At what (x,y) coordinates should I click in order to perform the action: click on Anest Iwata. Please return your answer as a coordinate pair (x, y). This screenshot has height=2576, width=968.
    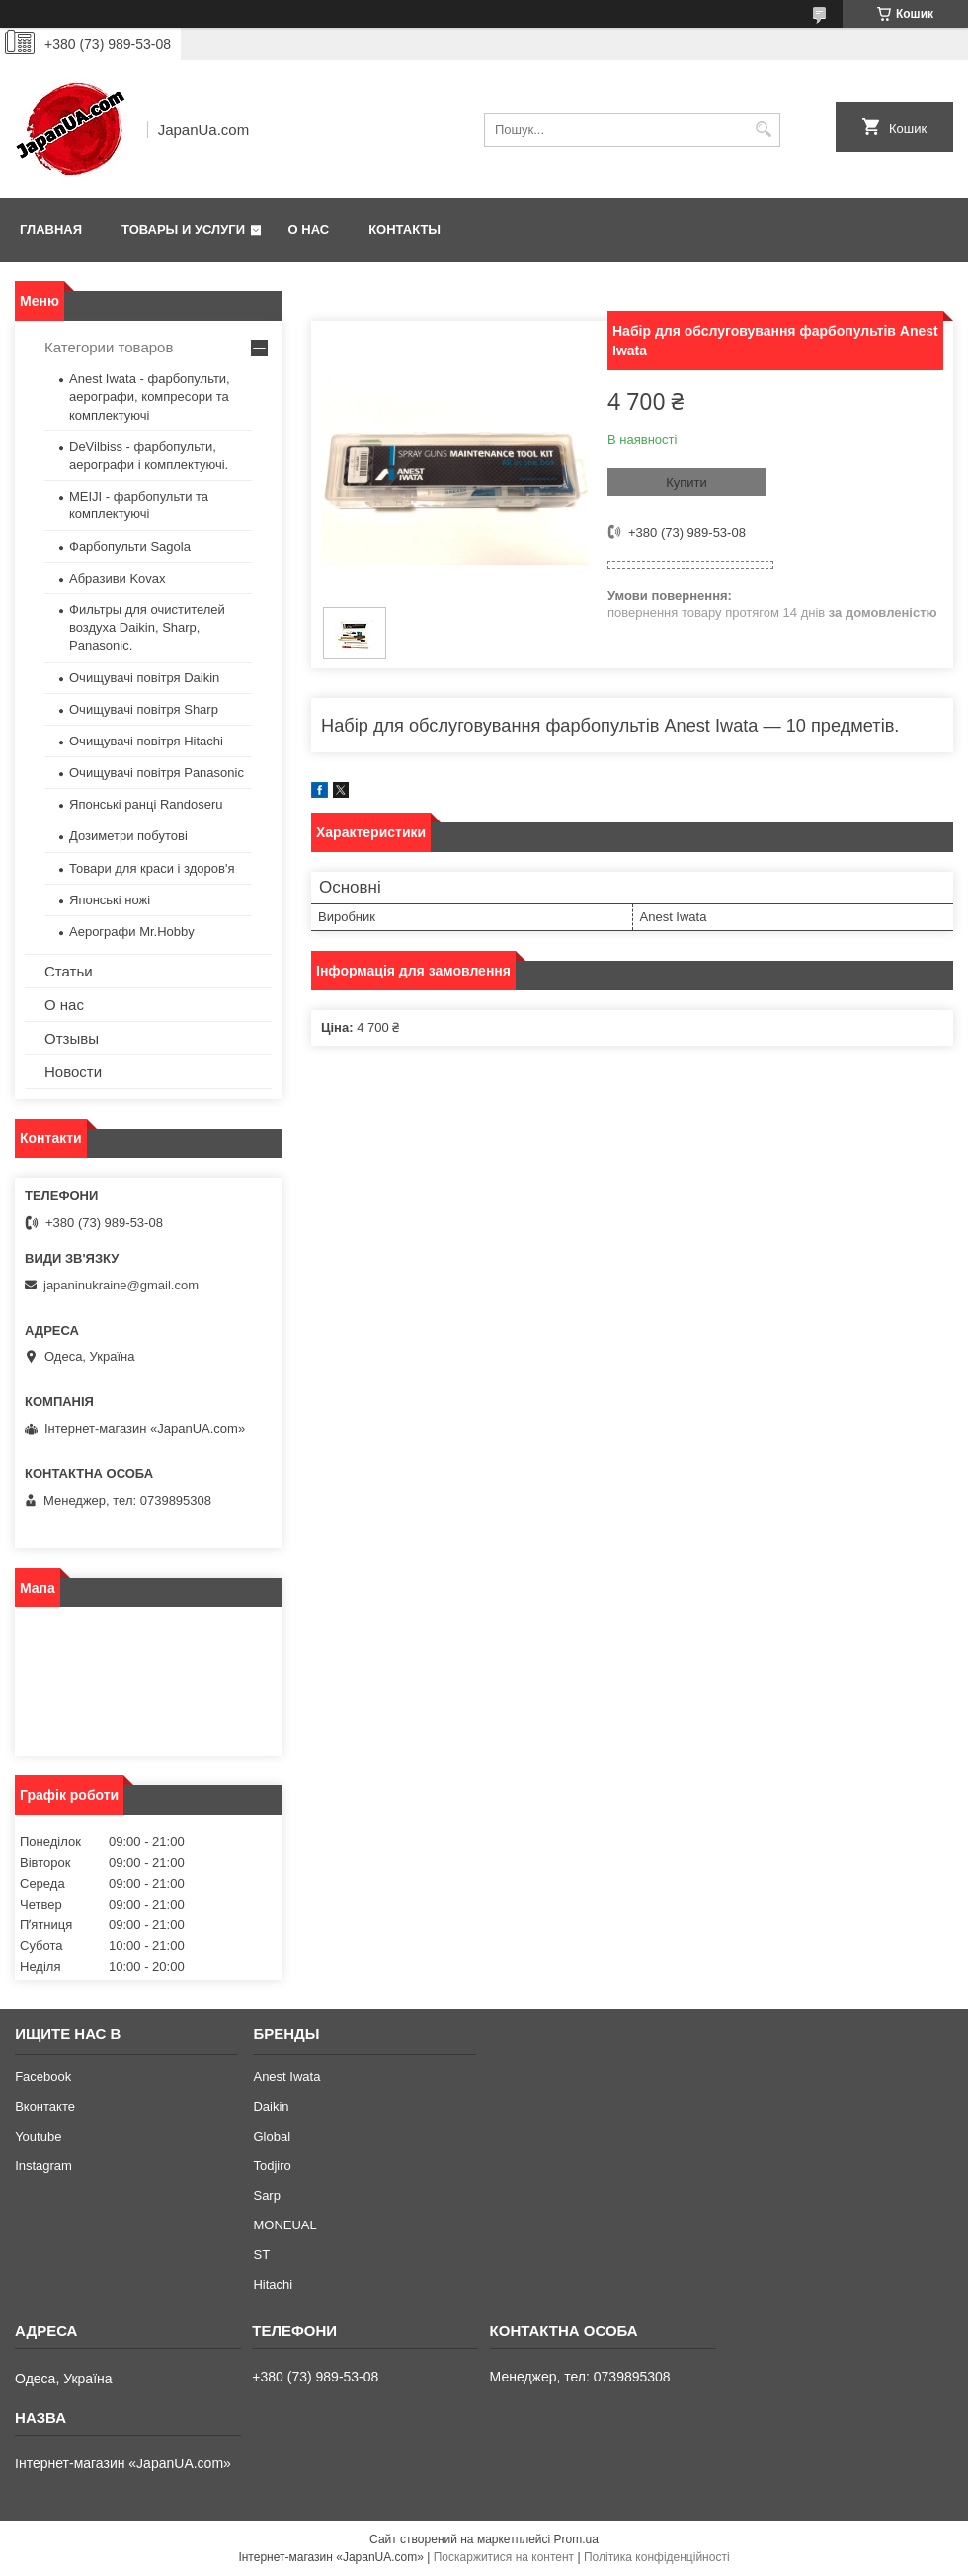
    Looking at the image, I should click on (286, 2076).